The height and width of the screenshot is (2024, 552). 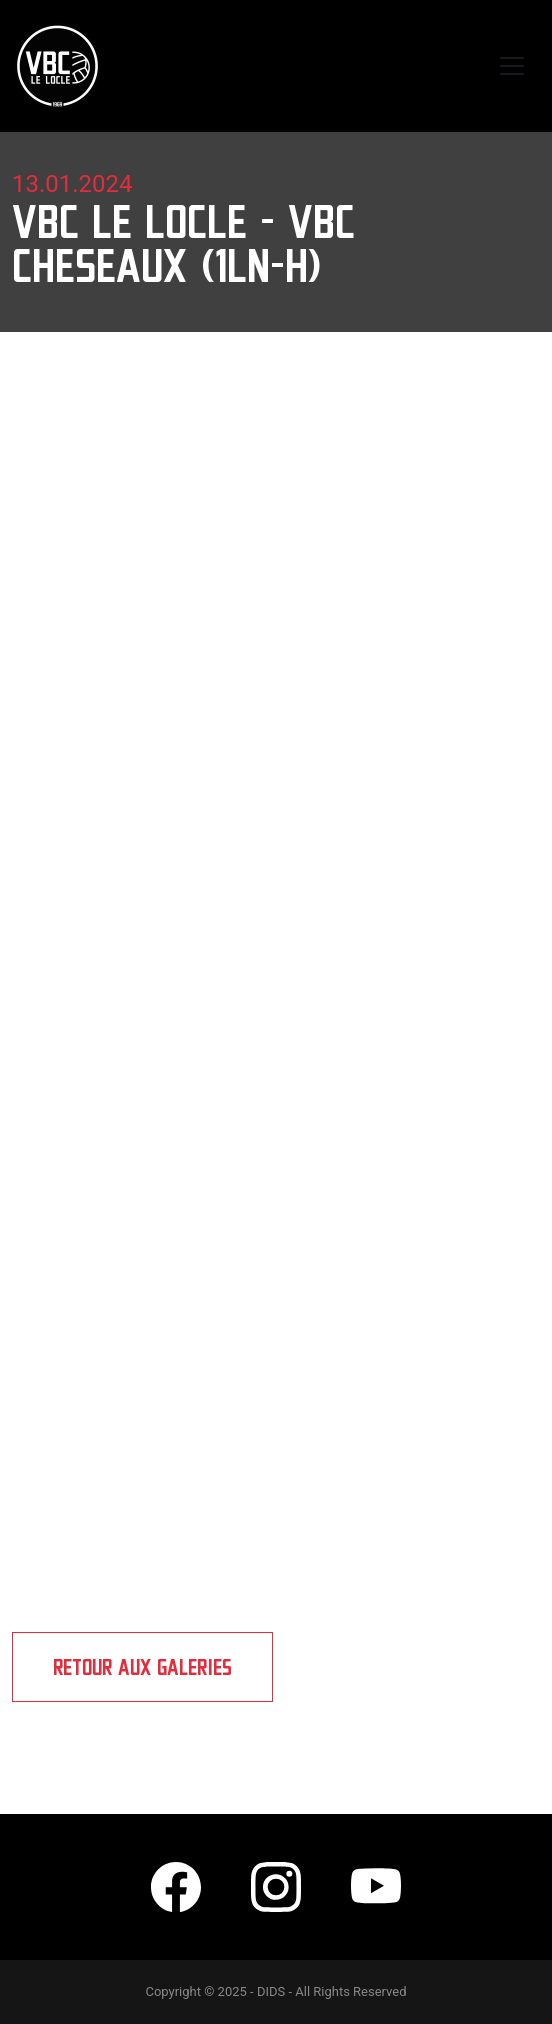 What do you see at coordinates (142, 1667) in the screenshot?
I see `Retour aux galeries` at bounding box center [142, 1667].